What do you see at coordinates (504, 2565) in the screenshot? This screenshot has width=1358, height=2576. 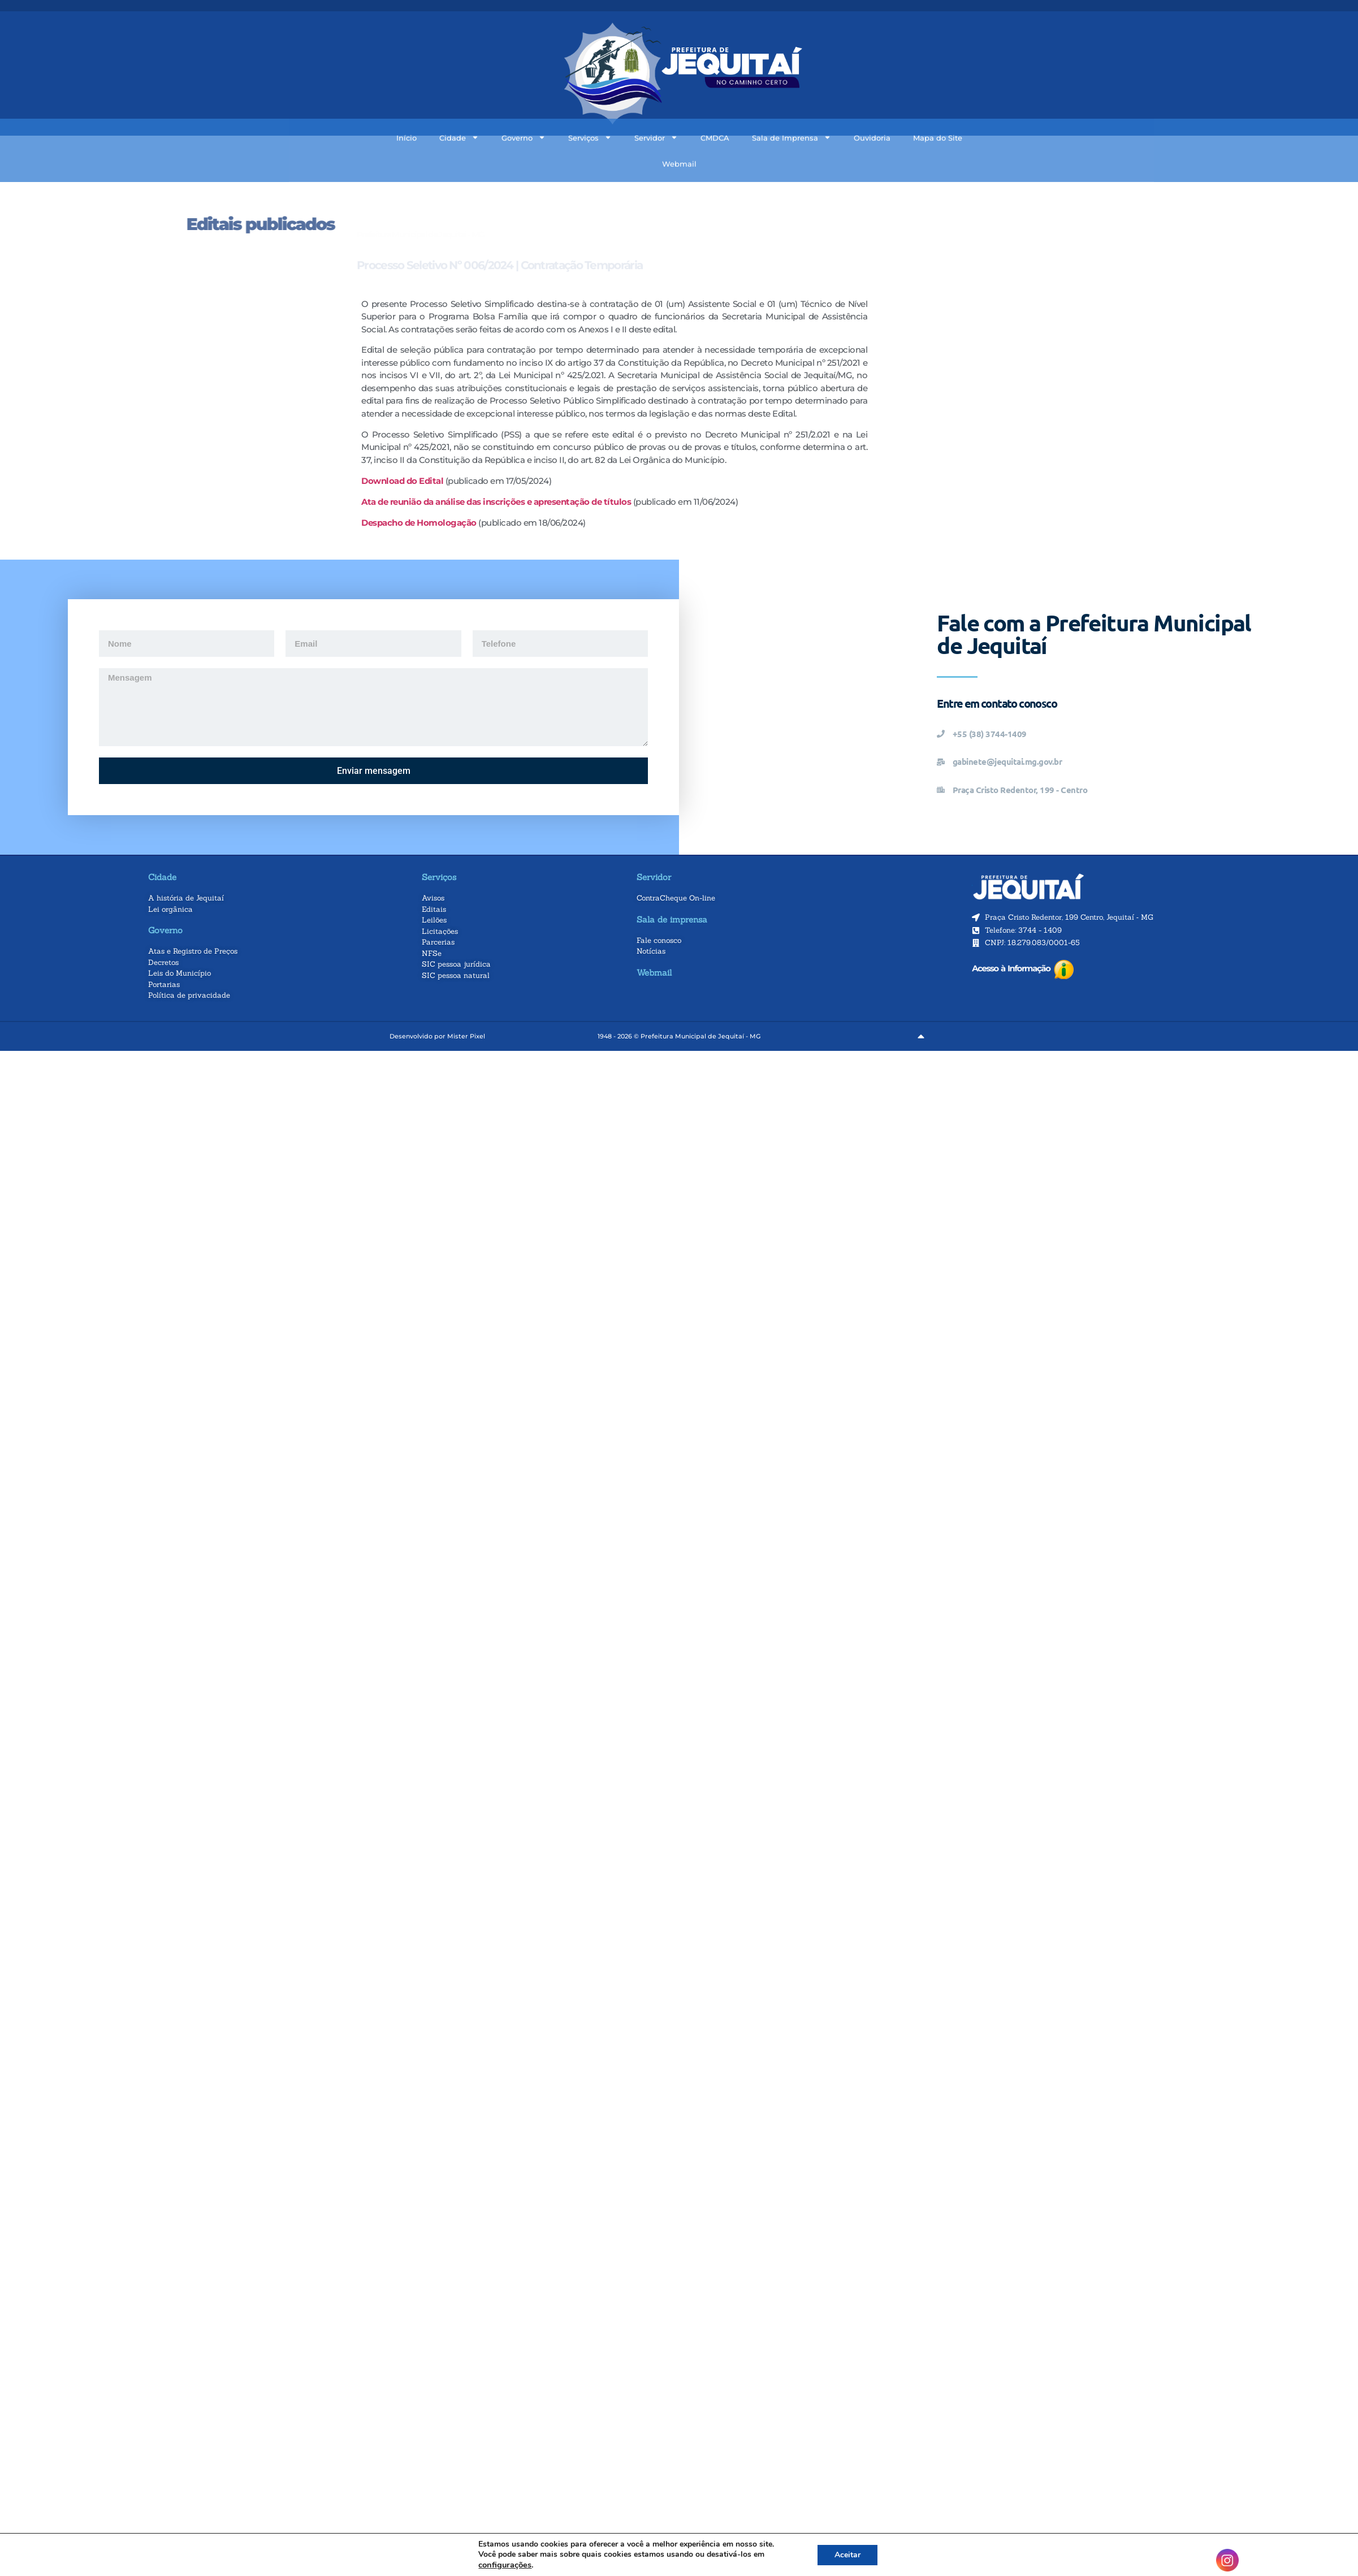 I see `configurações` at bounding box center [504, 2565].